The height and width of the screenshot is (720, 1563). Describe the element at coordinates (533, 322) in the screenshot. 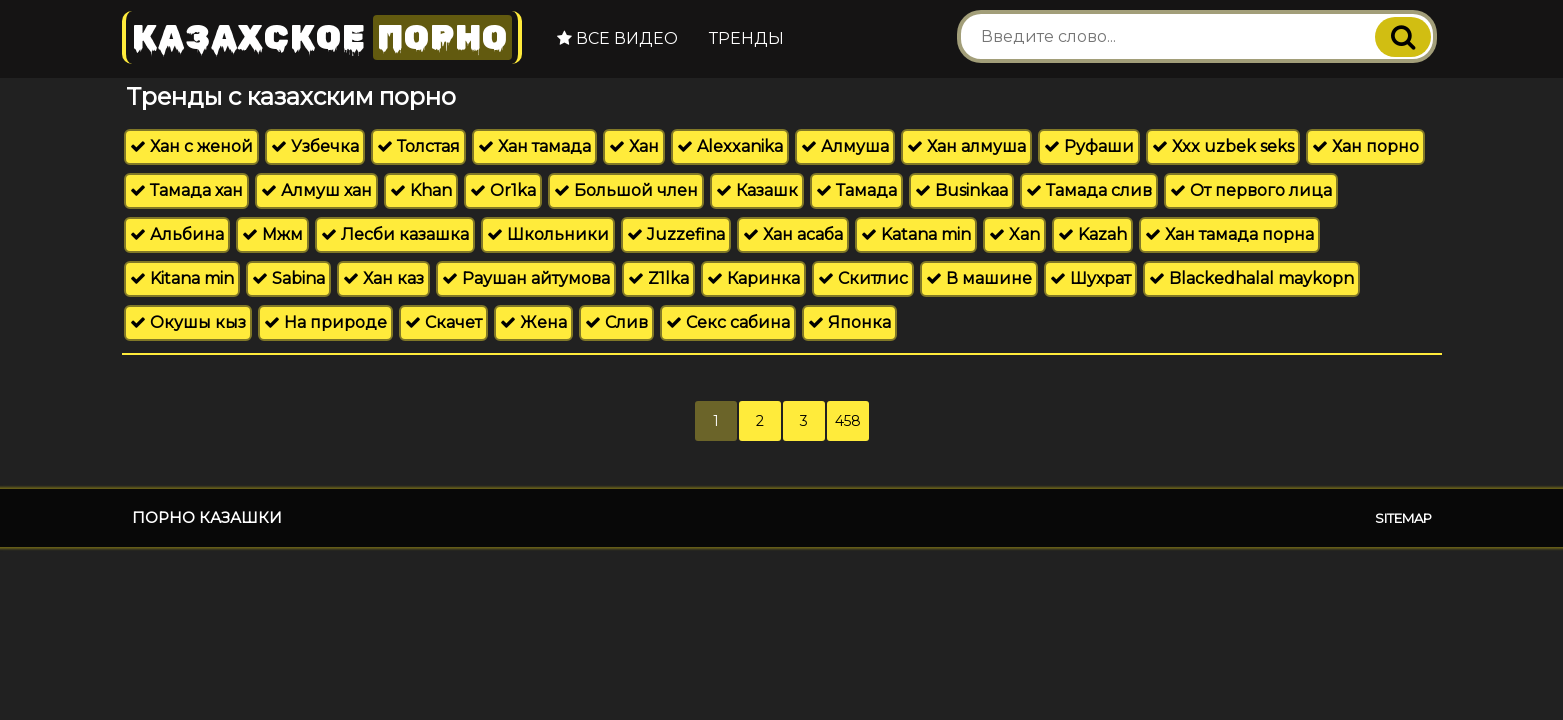

I see `Жена` at that location.